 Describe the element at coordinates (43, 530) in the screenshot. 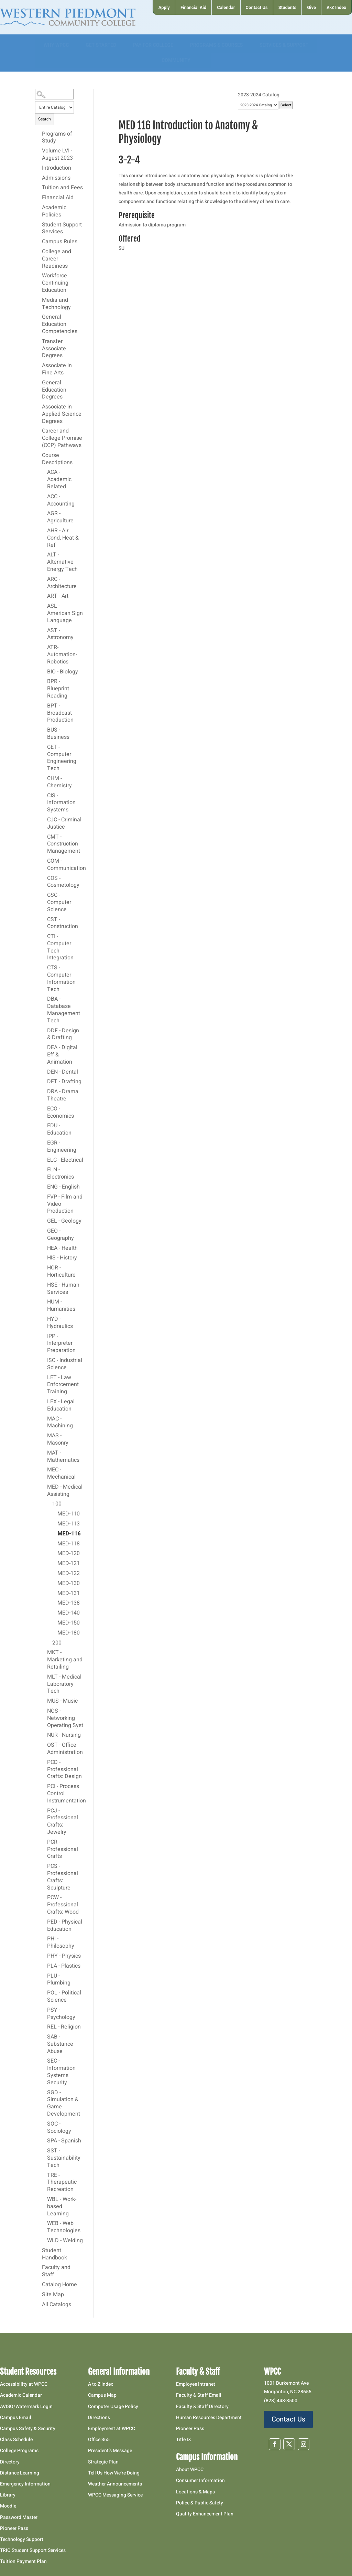

I see `[Show More of AHR - Air Cond, Heat & Ref]` at that location.